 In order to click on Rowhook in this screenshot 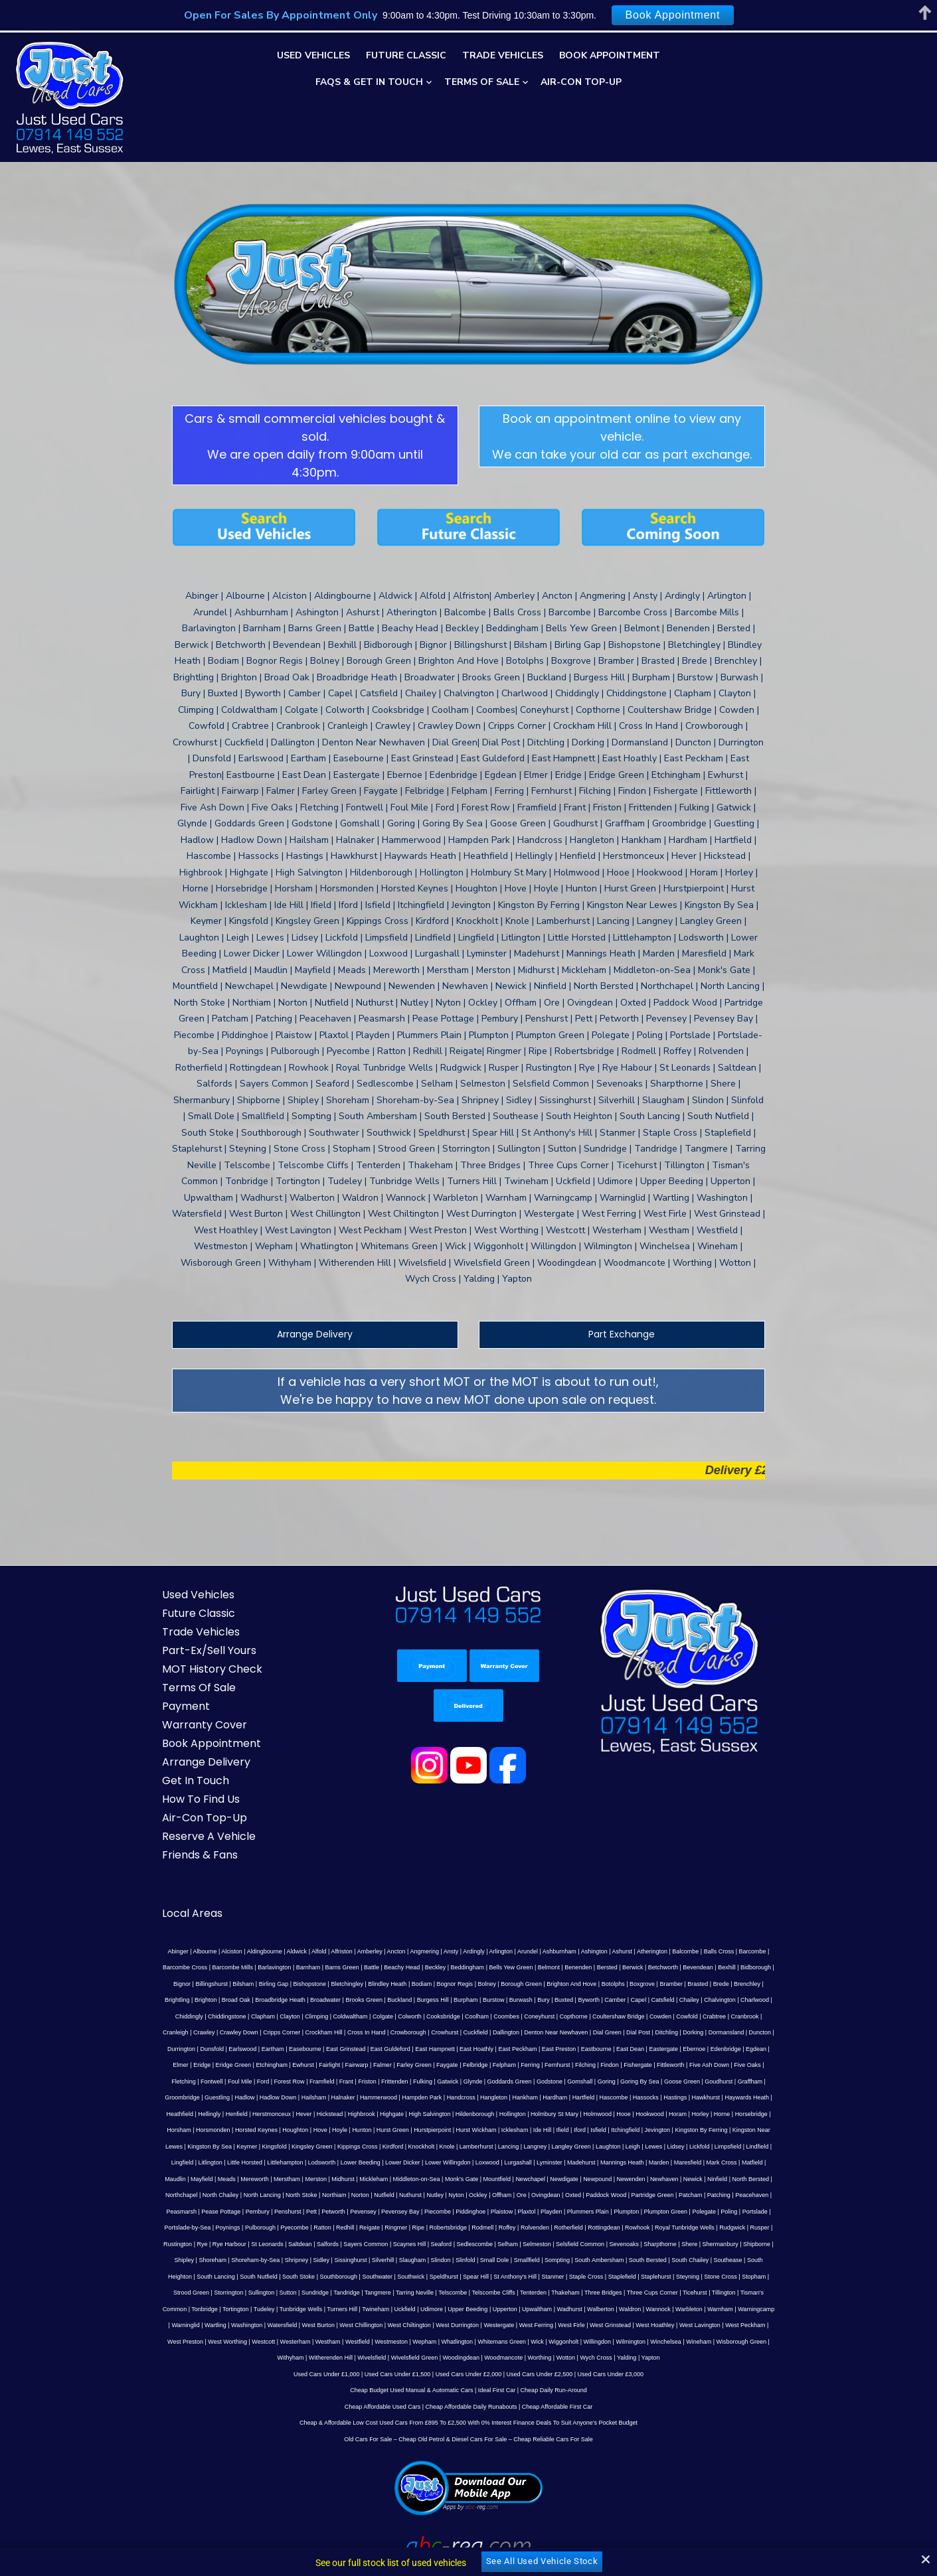, I will do `click(621, 2144)`.